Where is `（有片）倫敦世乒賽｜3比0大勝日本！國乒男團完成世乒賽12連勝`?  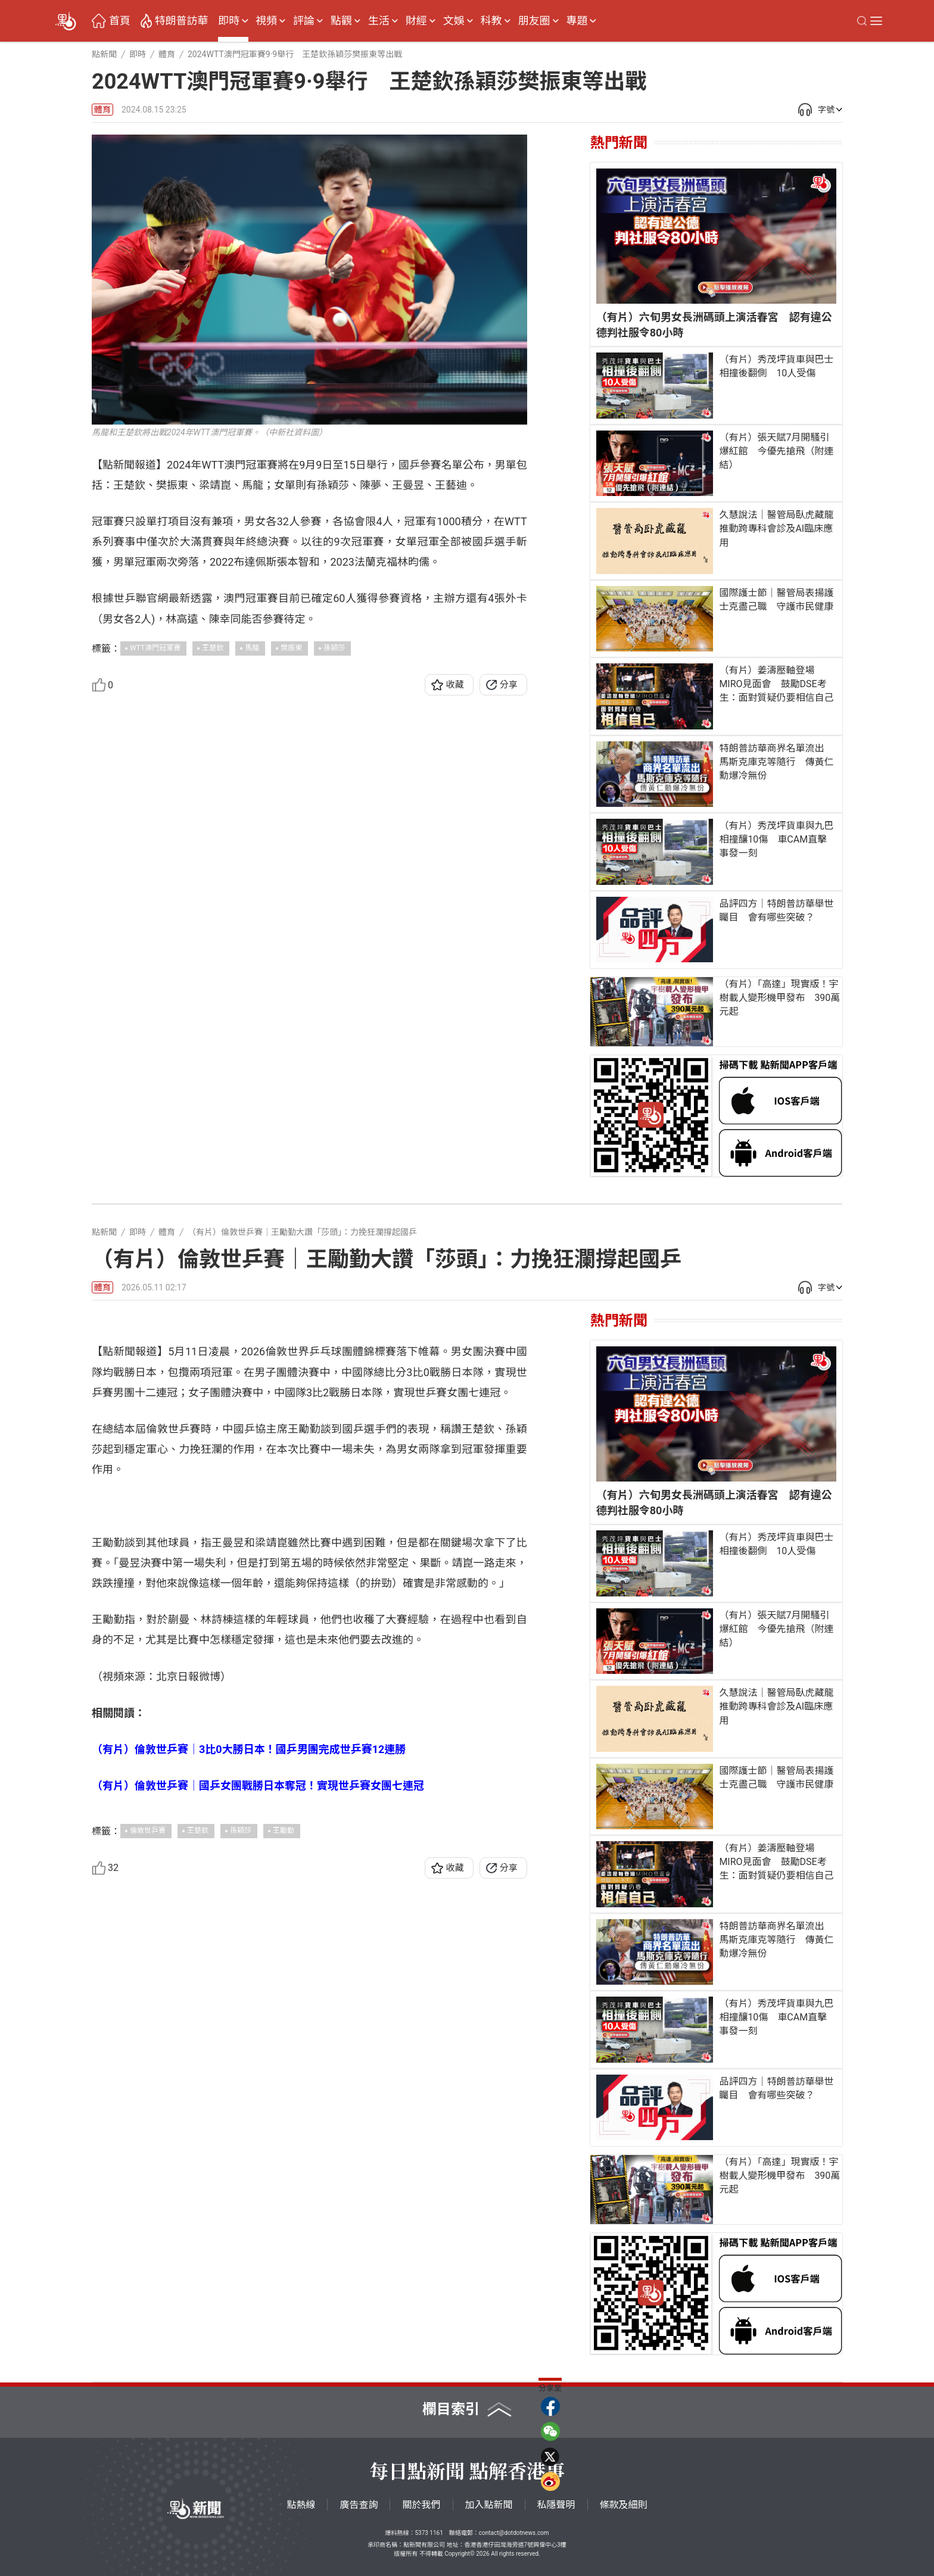
（有片）倫敦世乒賽｜3比0大勝日本！國乒男團完成世乒賽12連勝 is located at coordinates (249, 2203).